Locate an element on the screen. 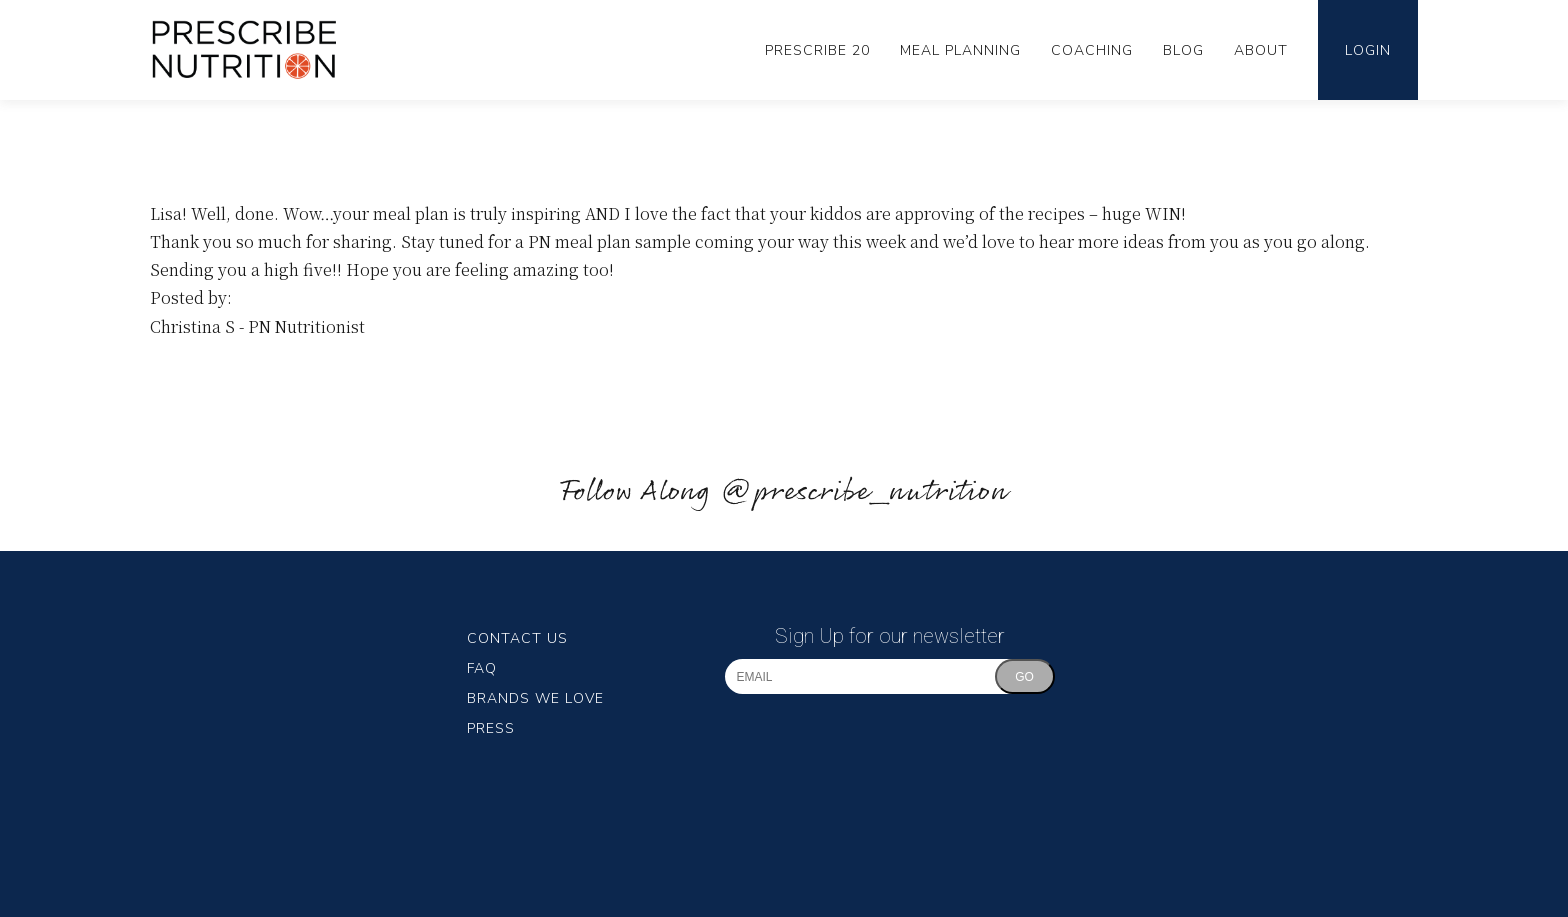 This screenshot has height=917, width=1568. Blog is located at coordinates (1183, 50).